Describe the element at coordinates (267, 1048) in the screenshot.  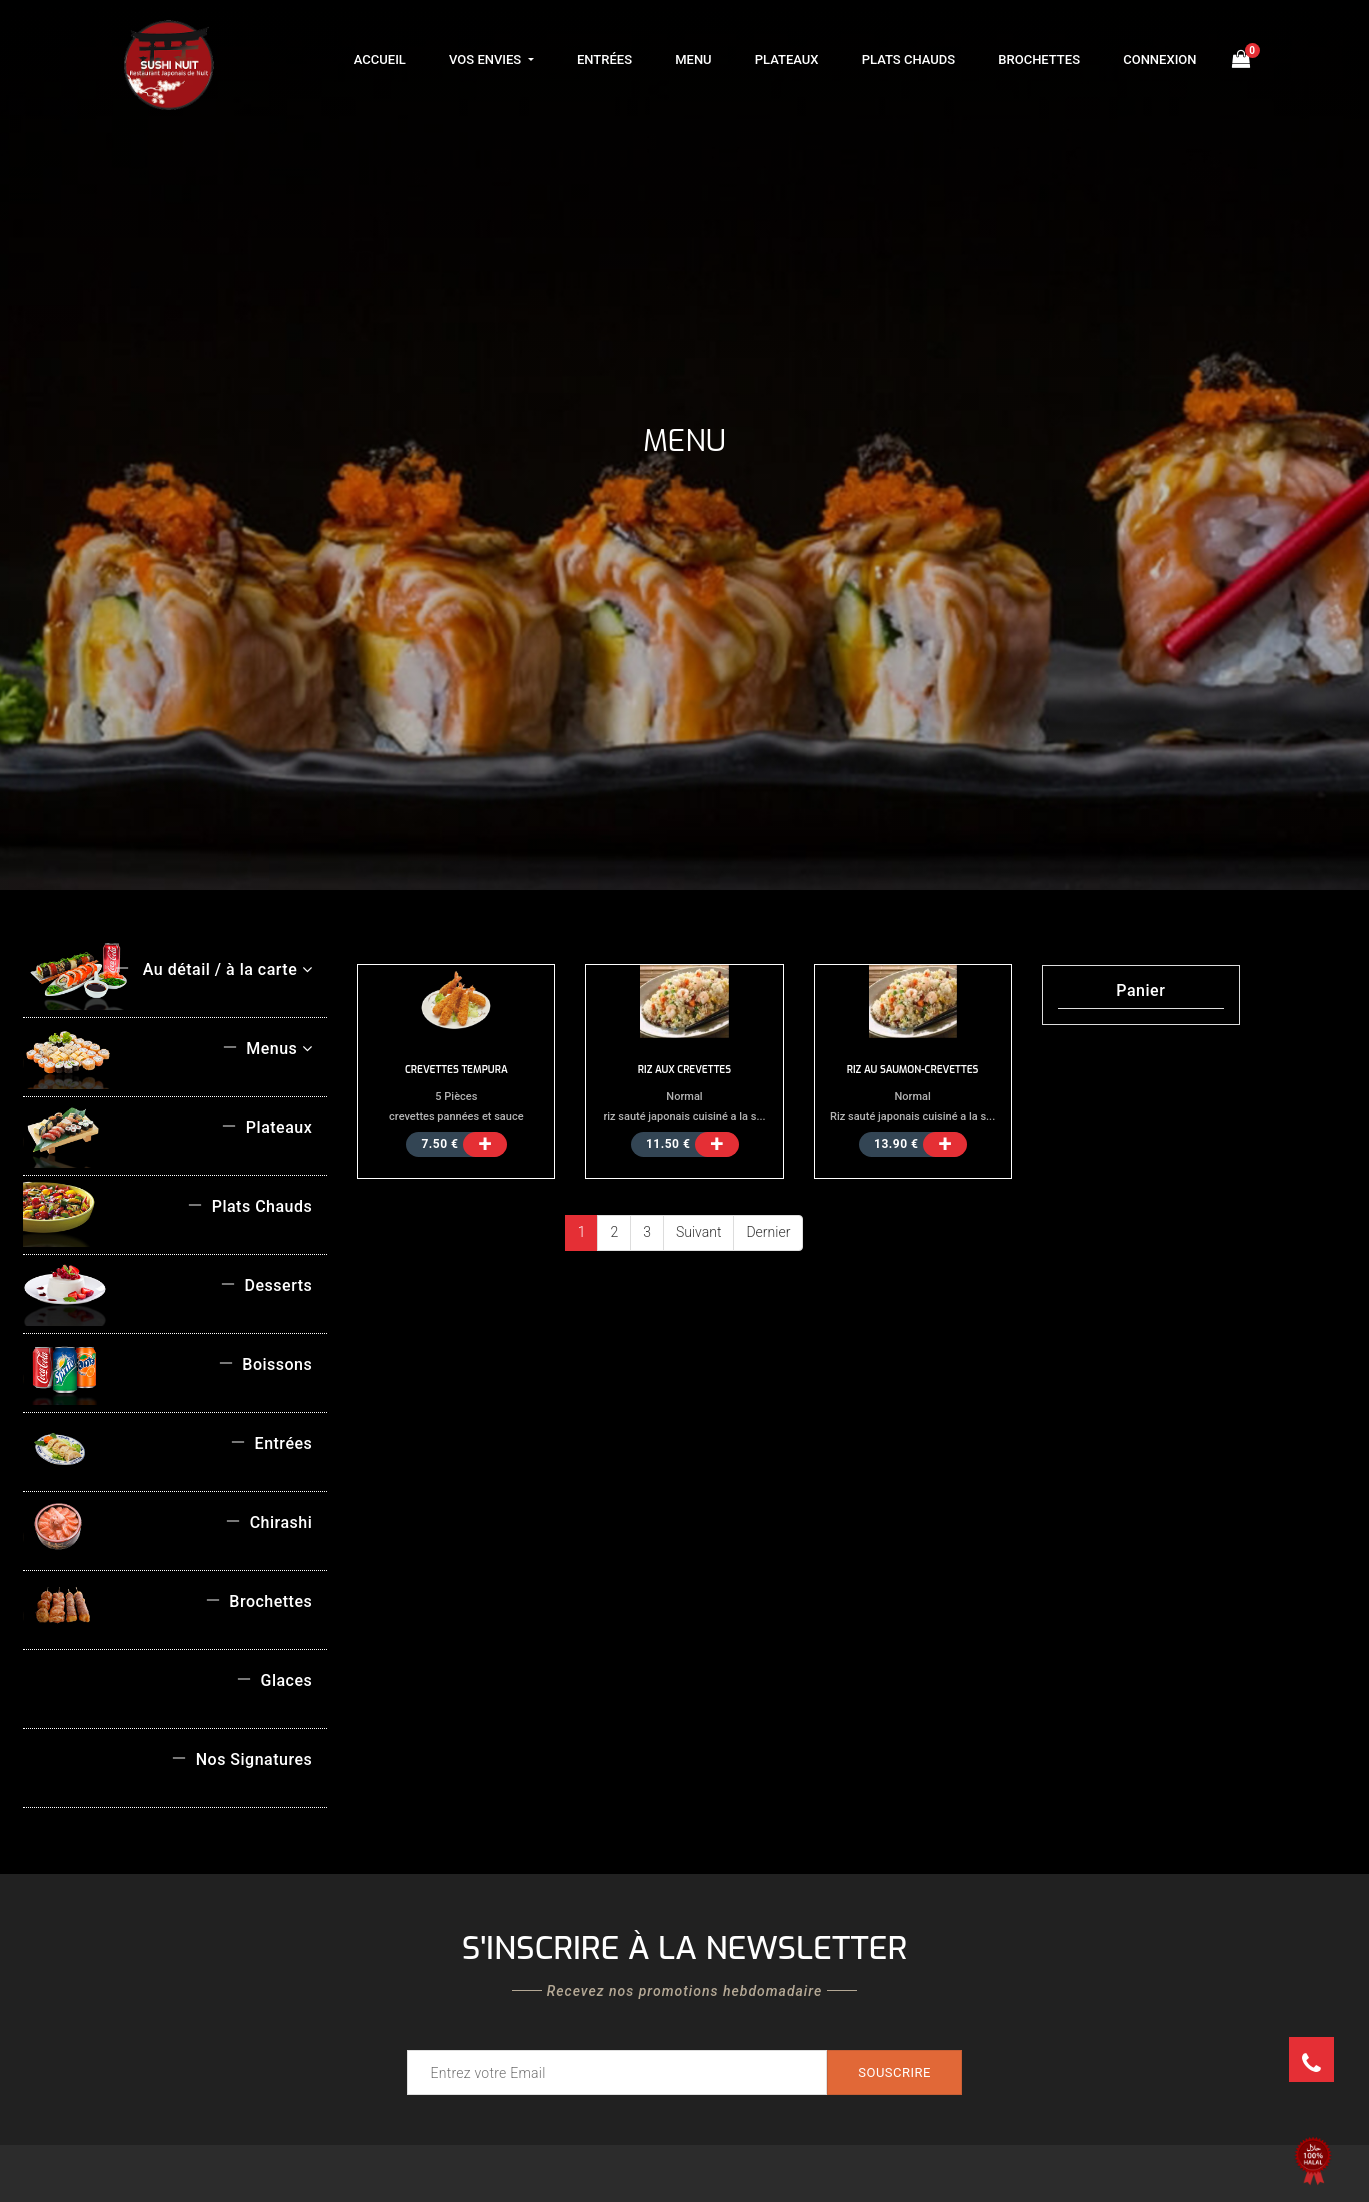
I see `Menus` at that location.